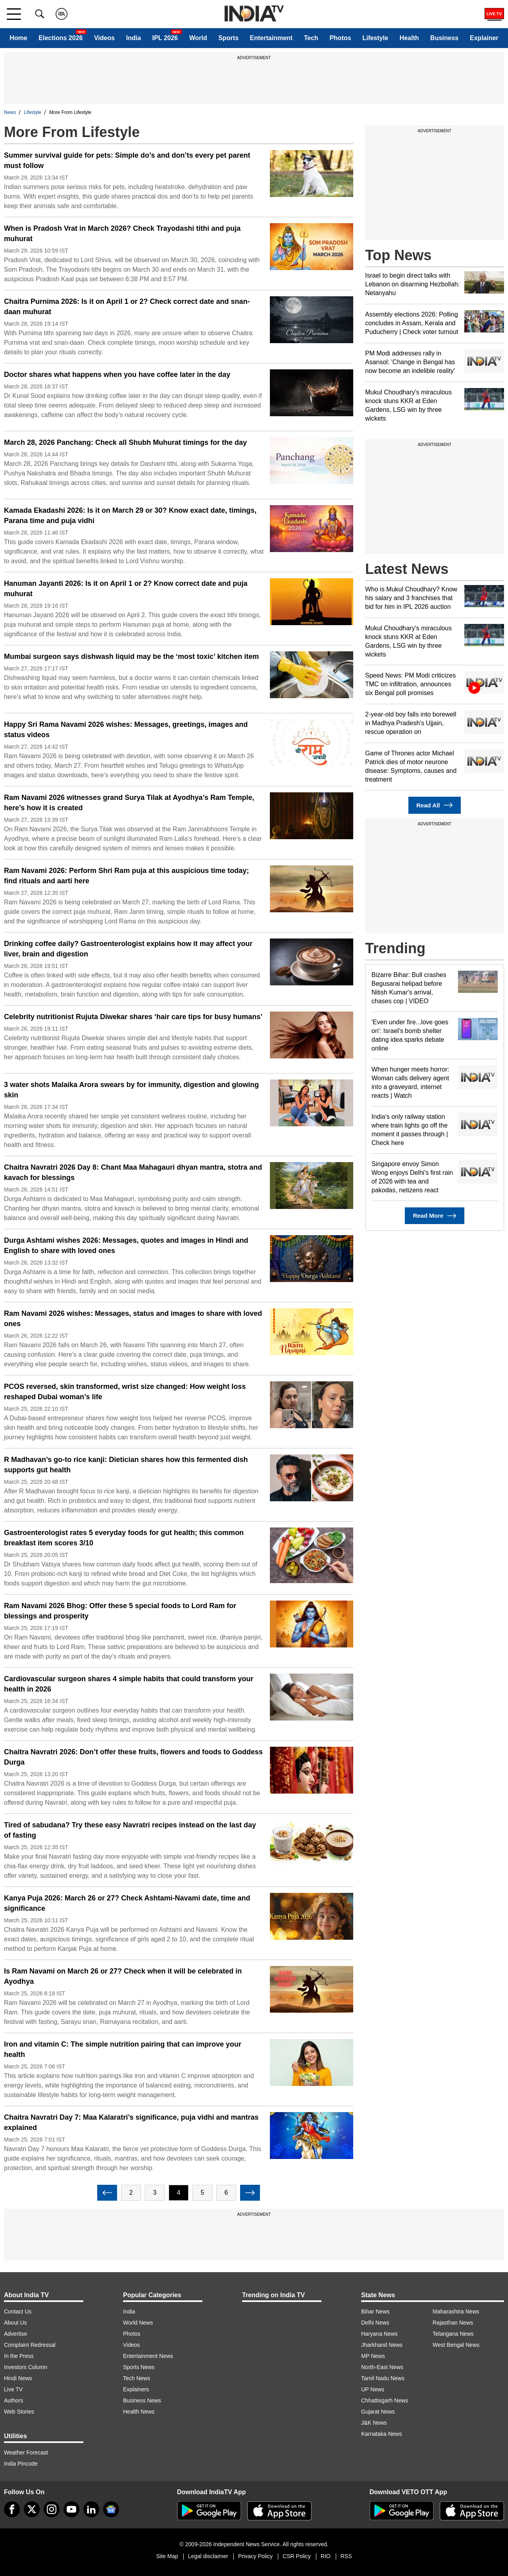  I want to click on Web Stories, so click(19, 2411).